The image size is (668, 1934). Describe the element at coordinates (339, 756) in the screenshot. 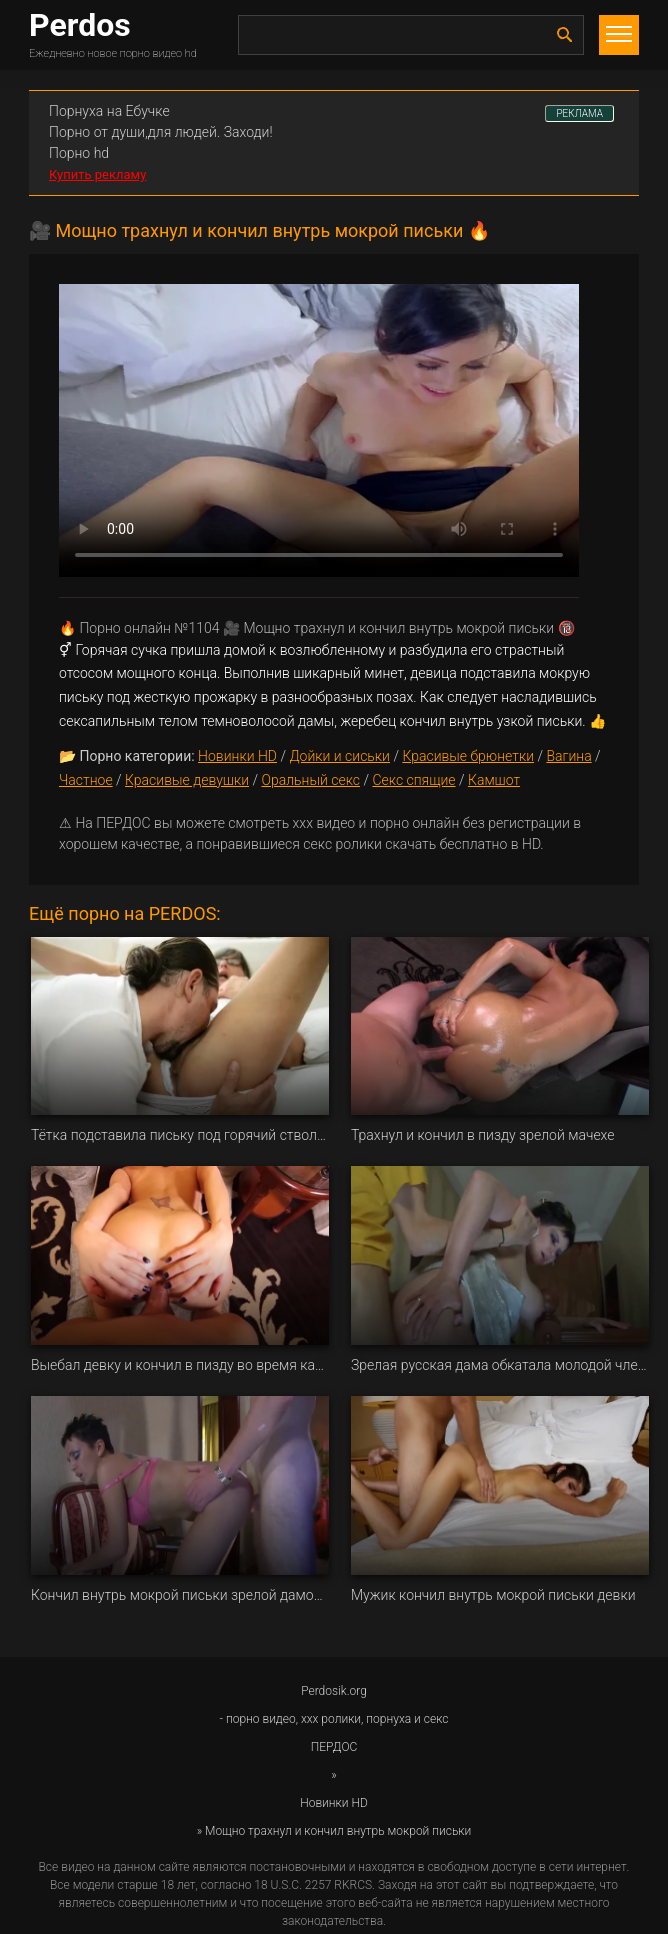

I see `Дойки и сиськи` at that location.